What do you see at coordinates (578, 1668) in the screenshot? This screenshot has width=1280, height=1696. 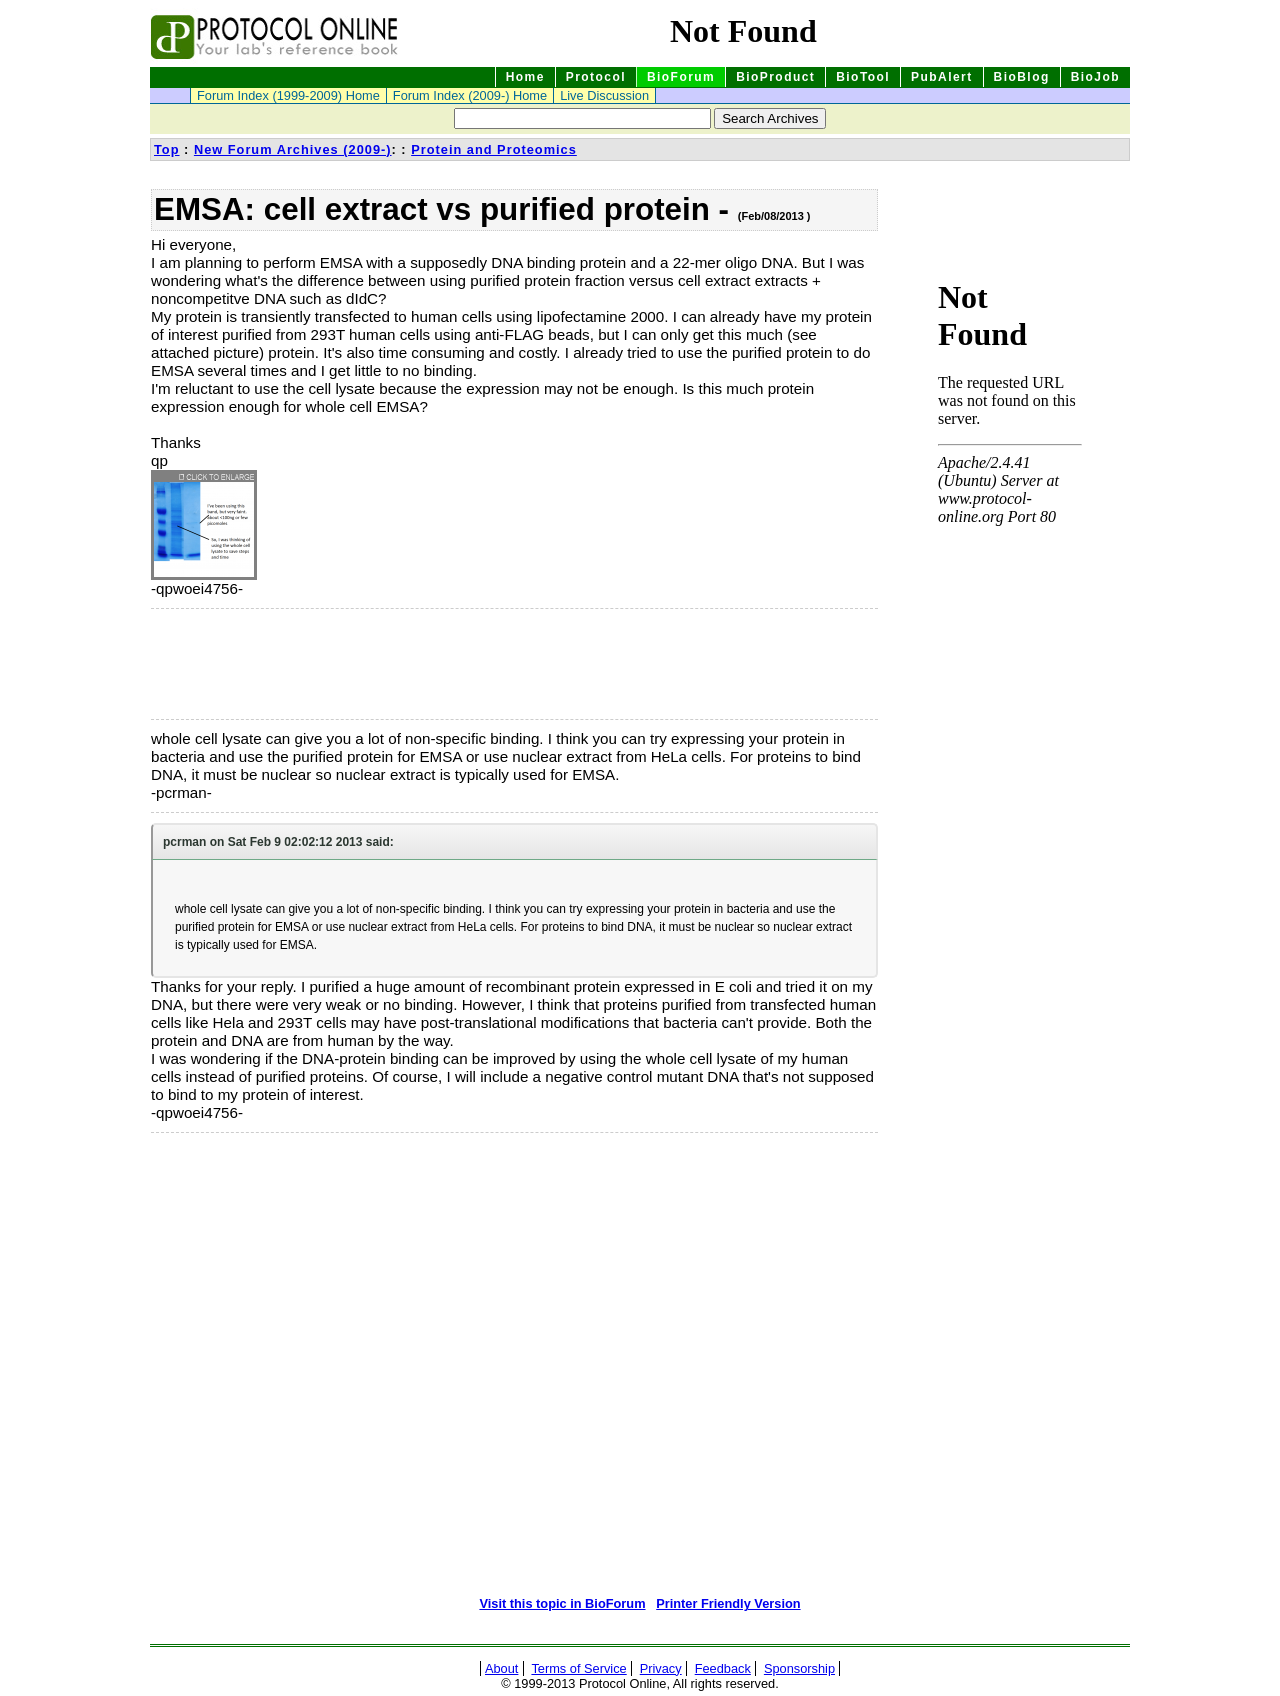 I see `Terms of Service` at bounding box center [578, 1668].